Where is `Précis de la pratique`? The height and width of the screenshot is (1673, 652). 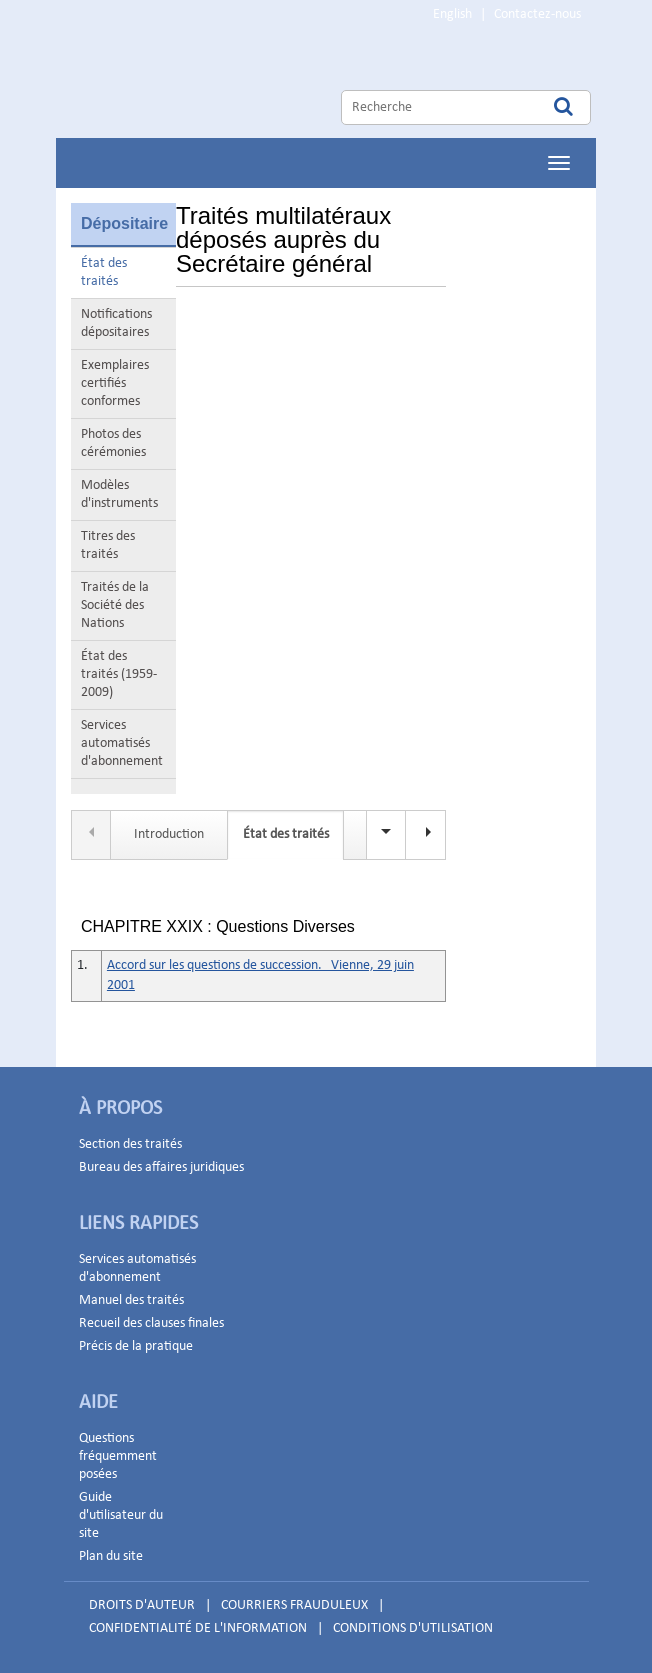 Précis de la pratique is located at coordinates (136, 1346).